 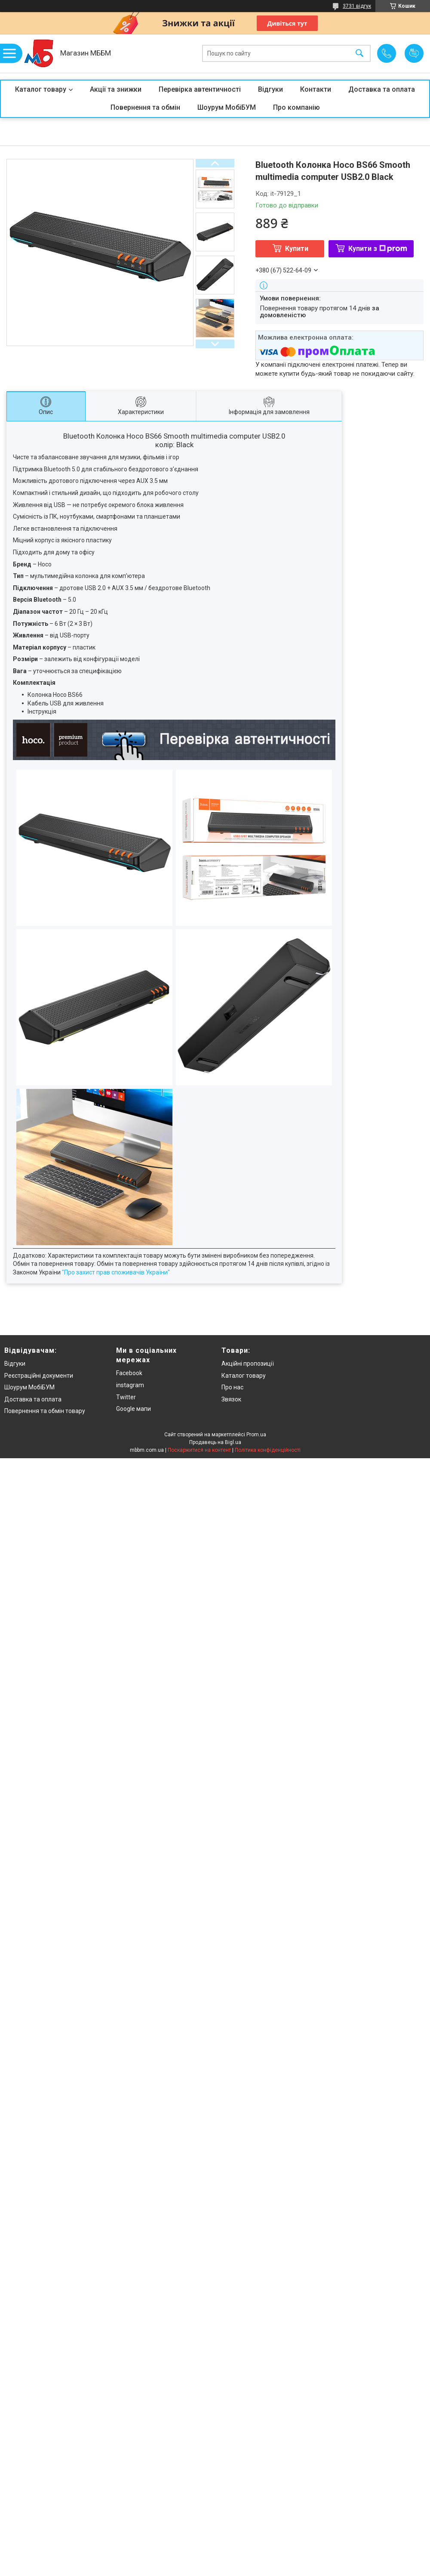 I want to click on Перевірка автентичності, so click(x=200, y=89).